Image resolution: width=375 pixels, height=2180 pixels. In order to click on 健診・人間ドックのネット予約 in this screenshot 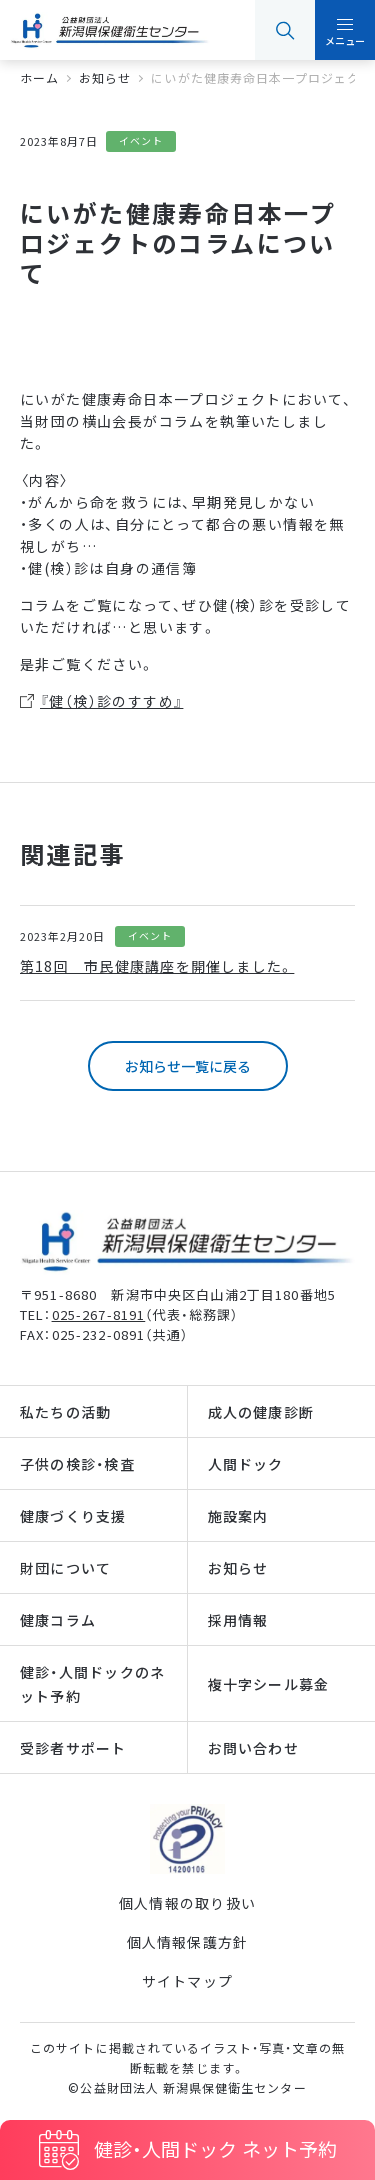, I will do `click(92, 1684)`.